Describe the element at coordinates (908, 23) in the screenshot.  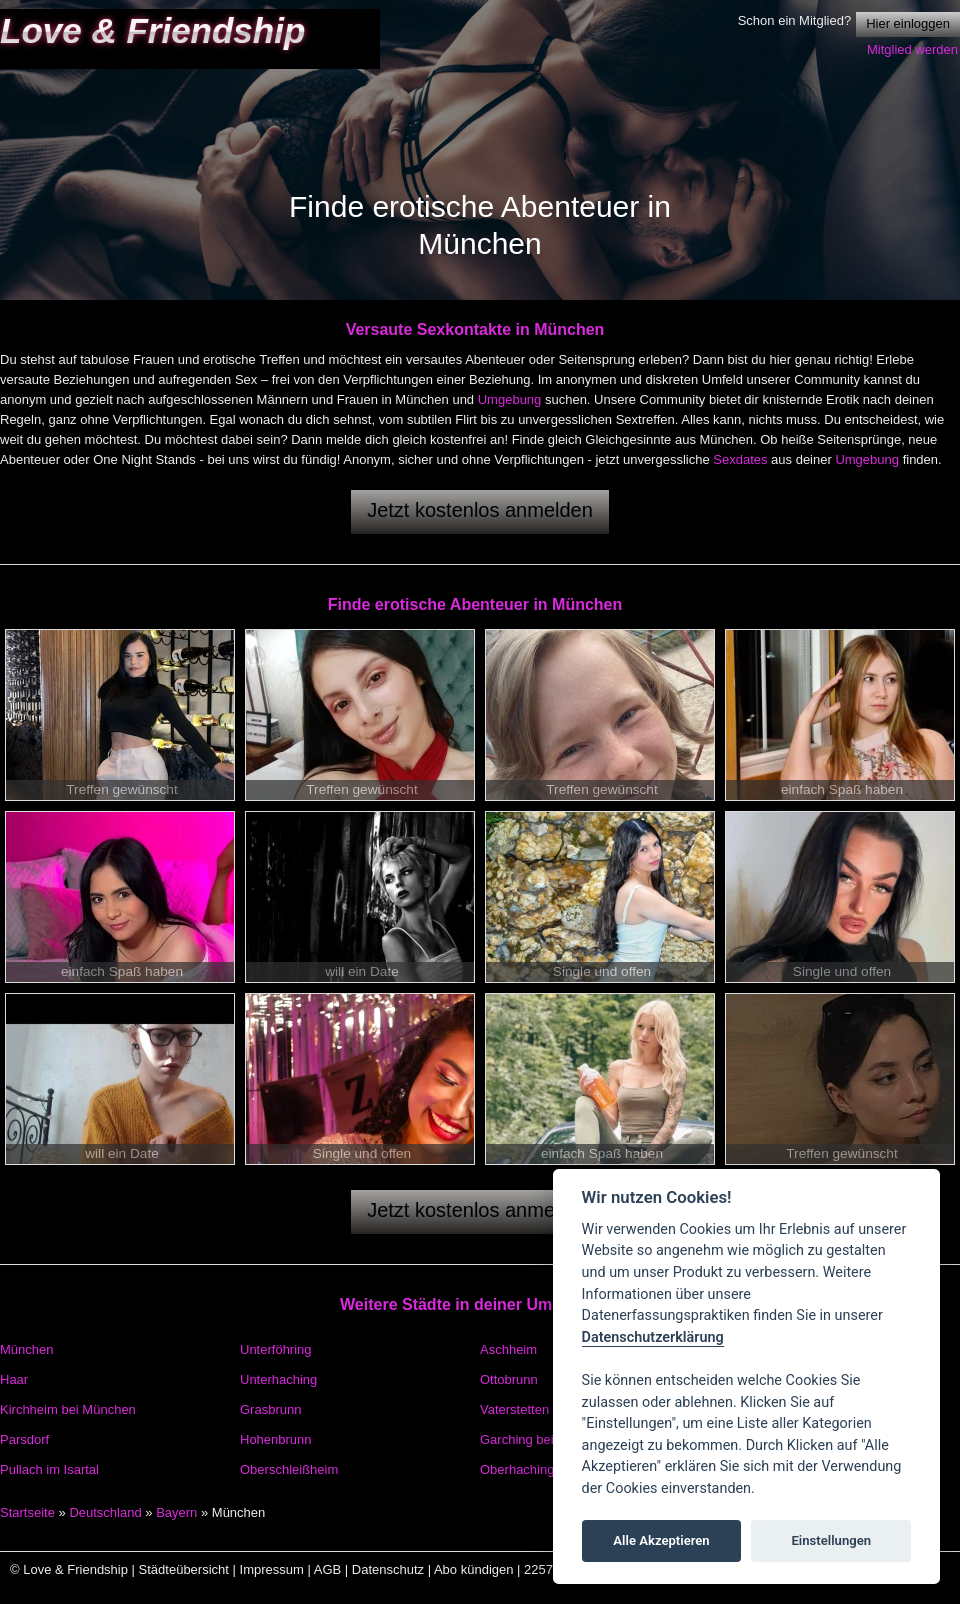
I see `Hier einloggen` at that location.